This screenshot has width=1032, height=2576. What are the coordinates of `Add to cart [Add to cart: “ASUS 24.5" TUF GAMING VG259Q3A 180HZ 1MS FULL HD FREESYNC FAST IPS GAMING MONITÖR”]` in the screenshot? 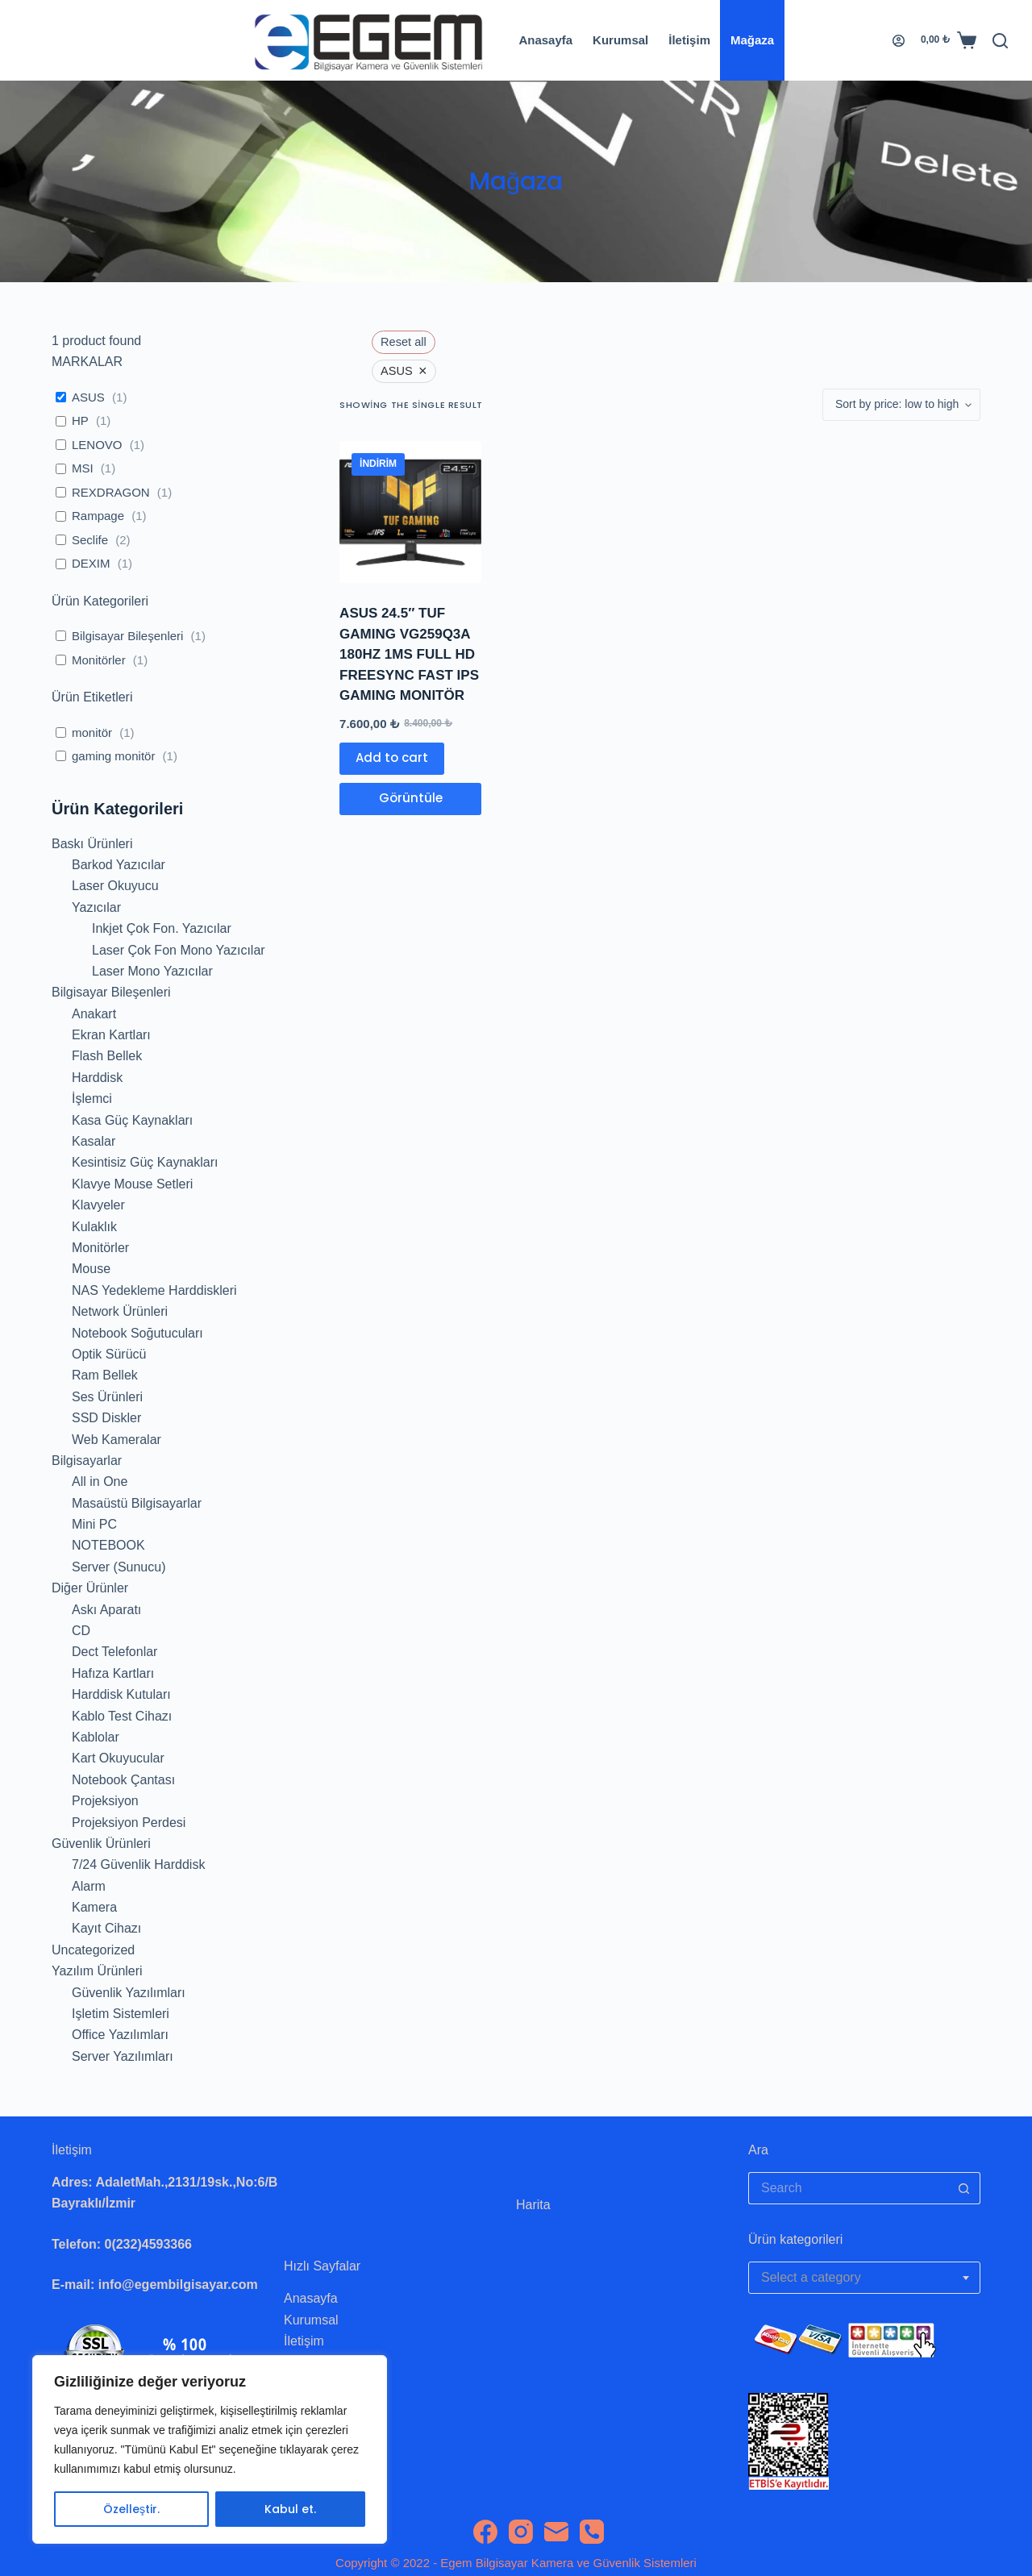 It's located at (392, 757).